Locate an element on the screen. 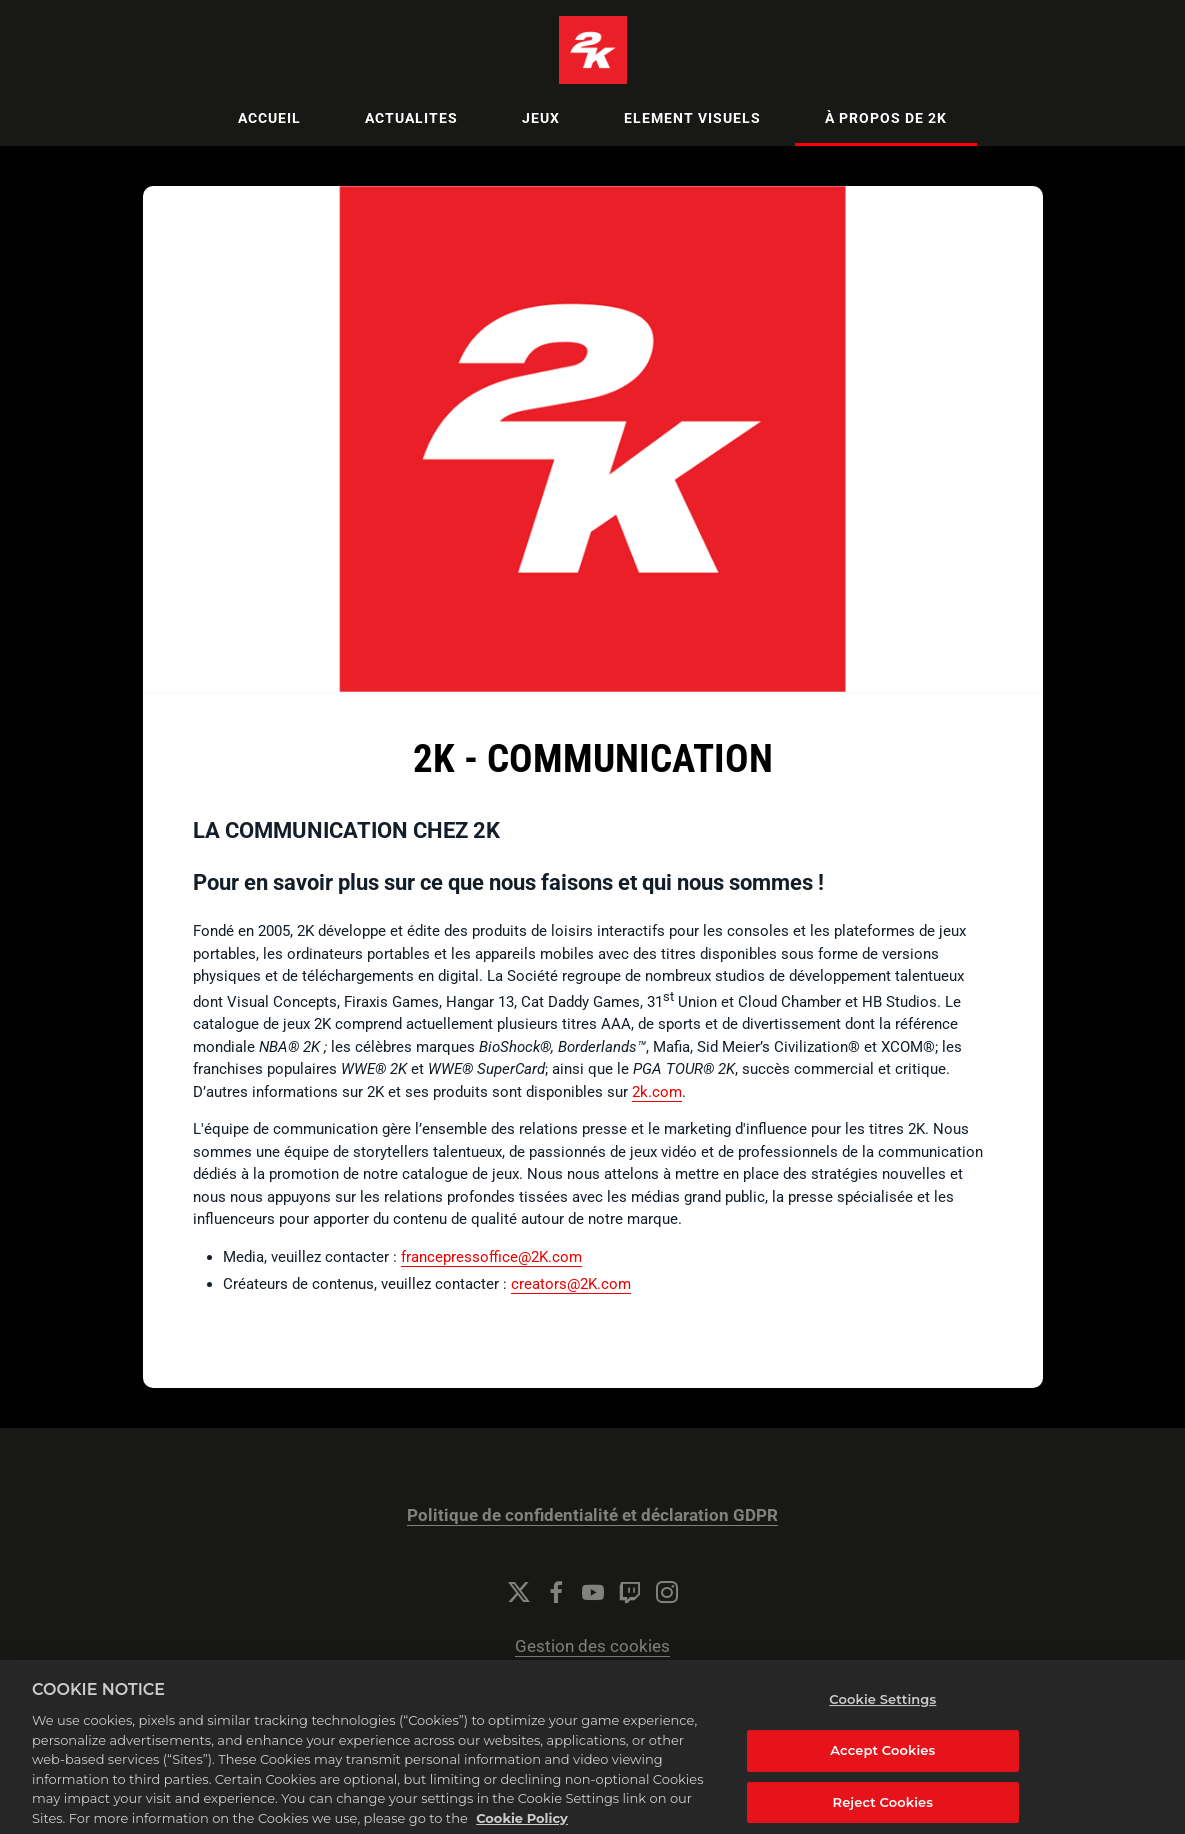  Cookie Settings [Cookie Settings, Opens the preference center dialog] is located at coordinates (882, 1721).